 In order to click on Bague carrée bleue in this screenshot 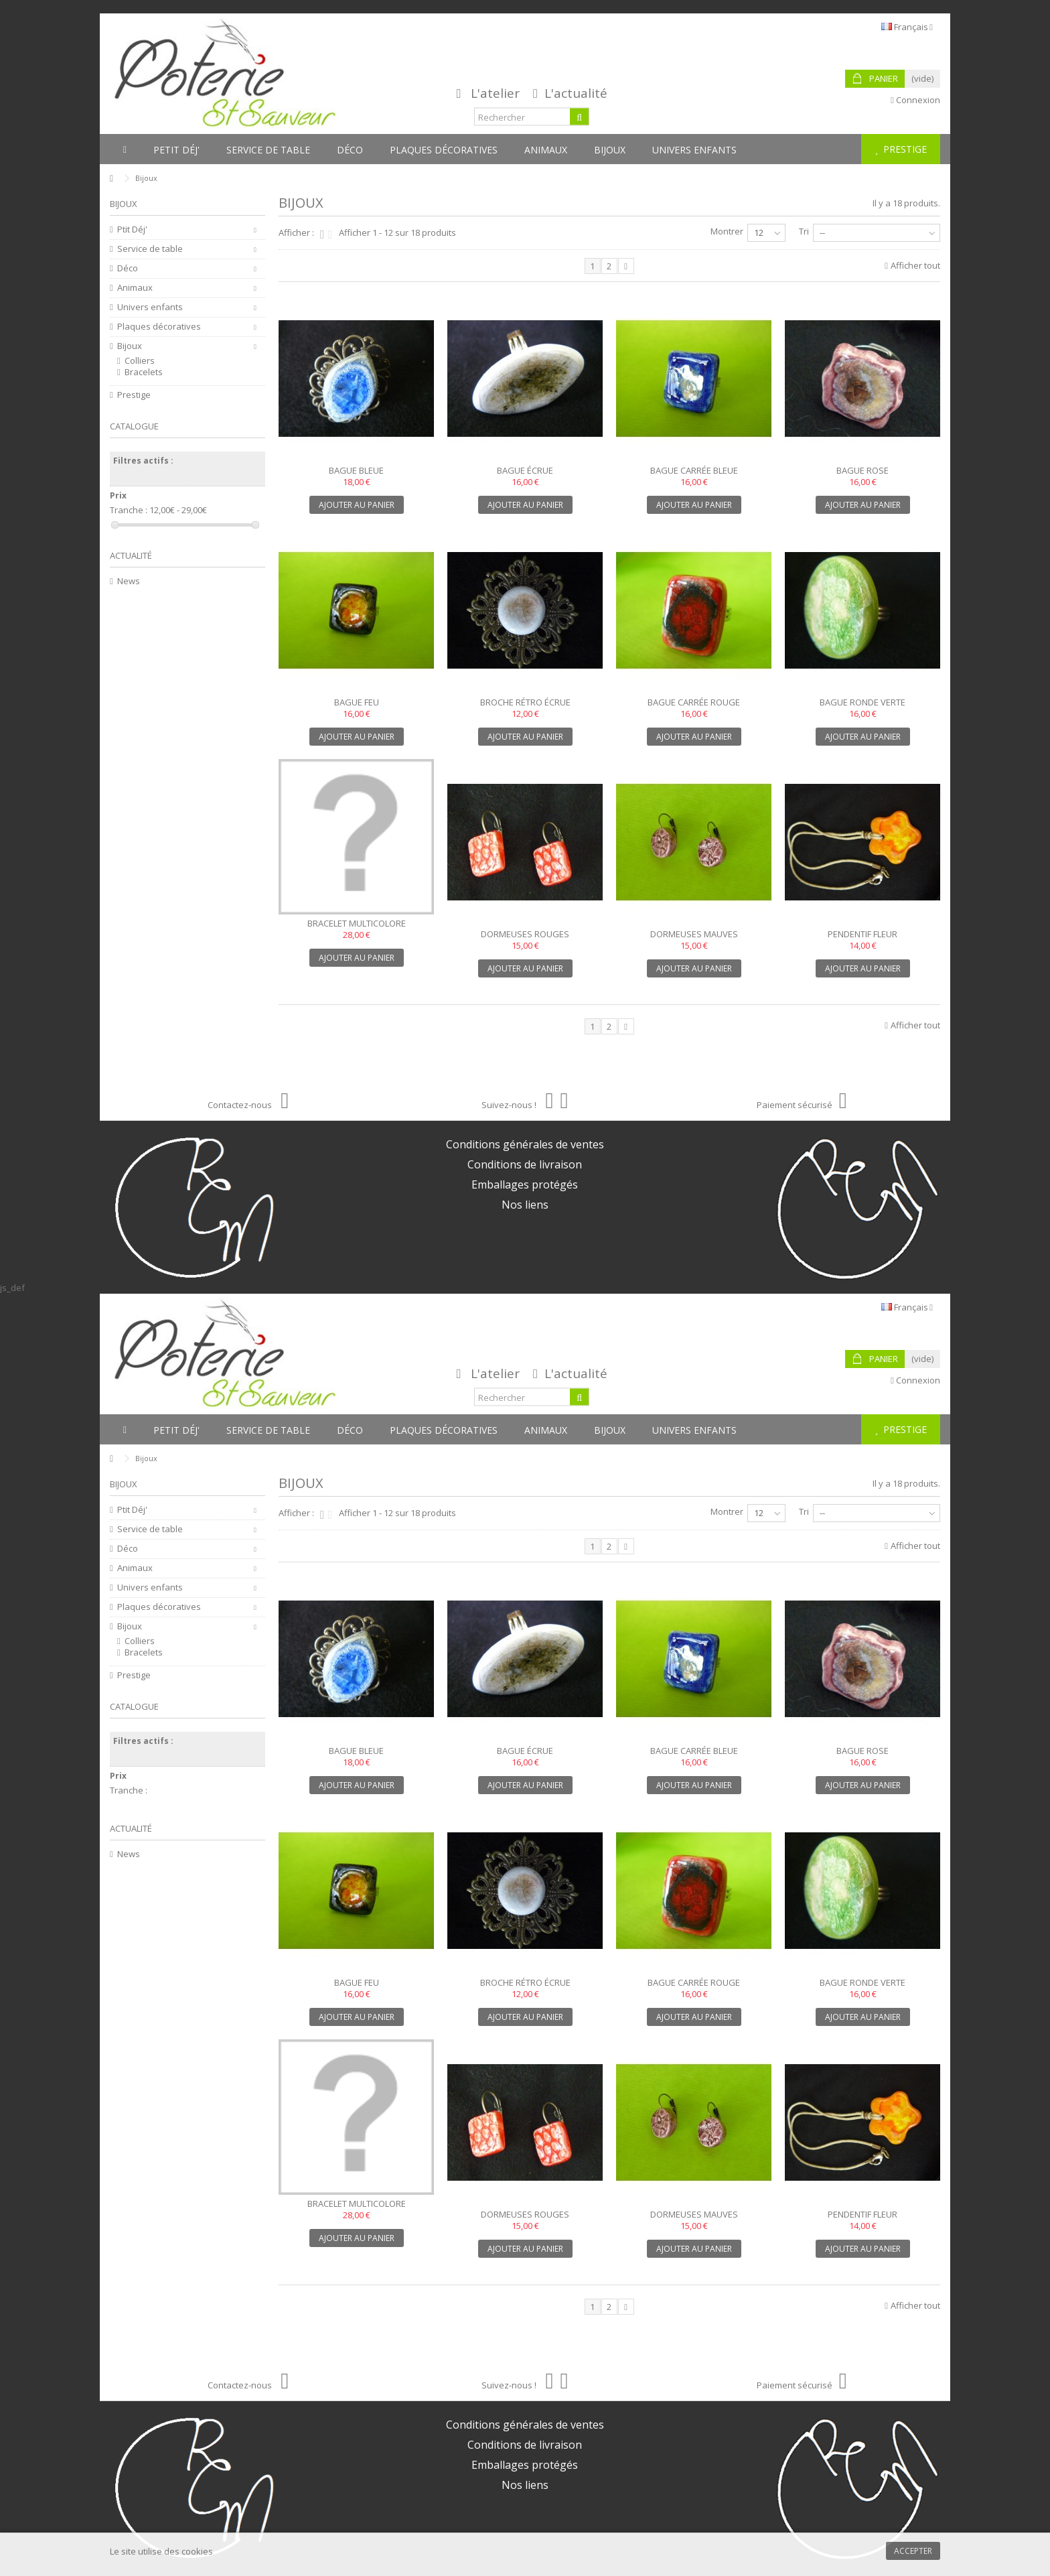, I will do `click(694, 470)`.